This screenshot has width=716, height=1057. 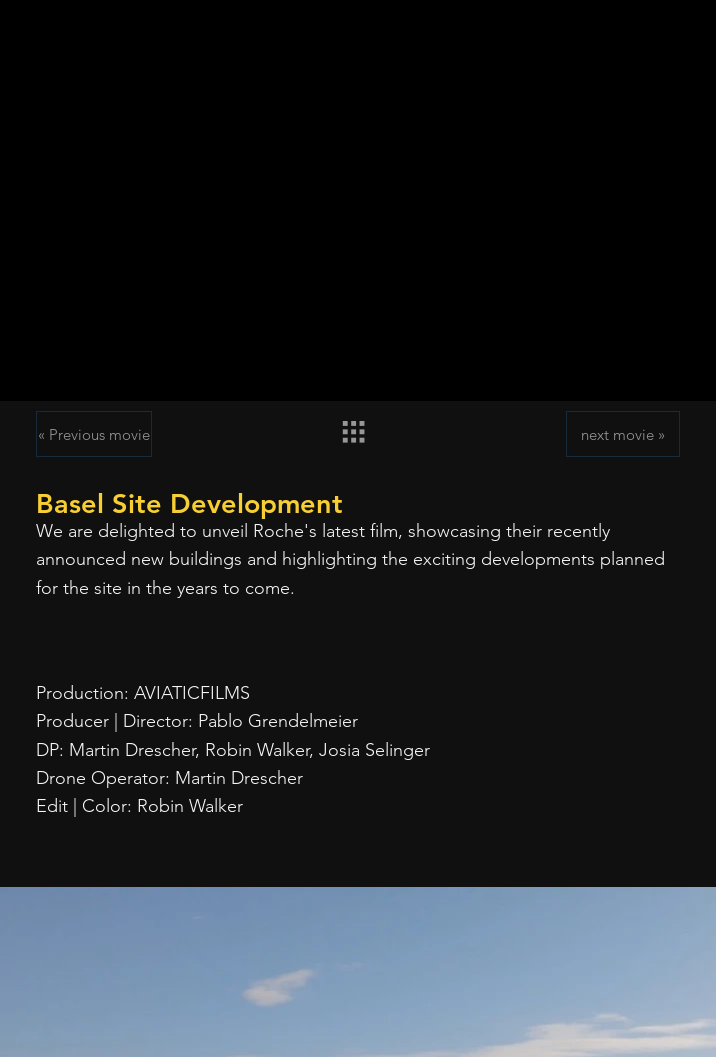 What do you see at coordinates (623, 434) in the screenshot?
I see `[next movie »]` at bounding box center [623, 434].